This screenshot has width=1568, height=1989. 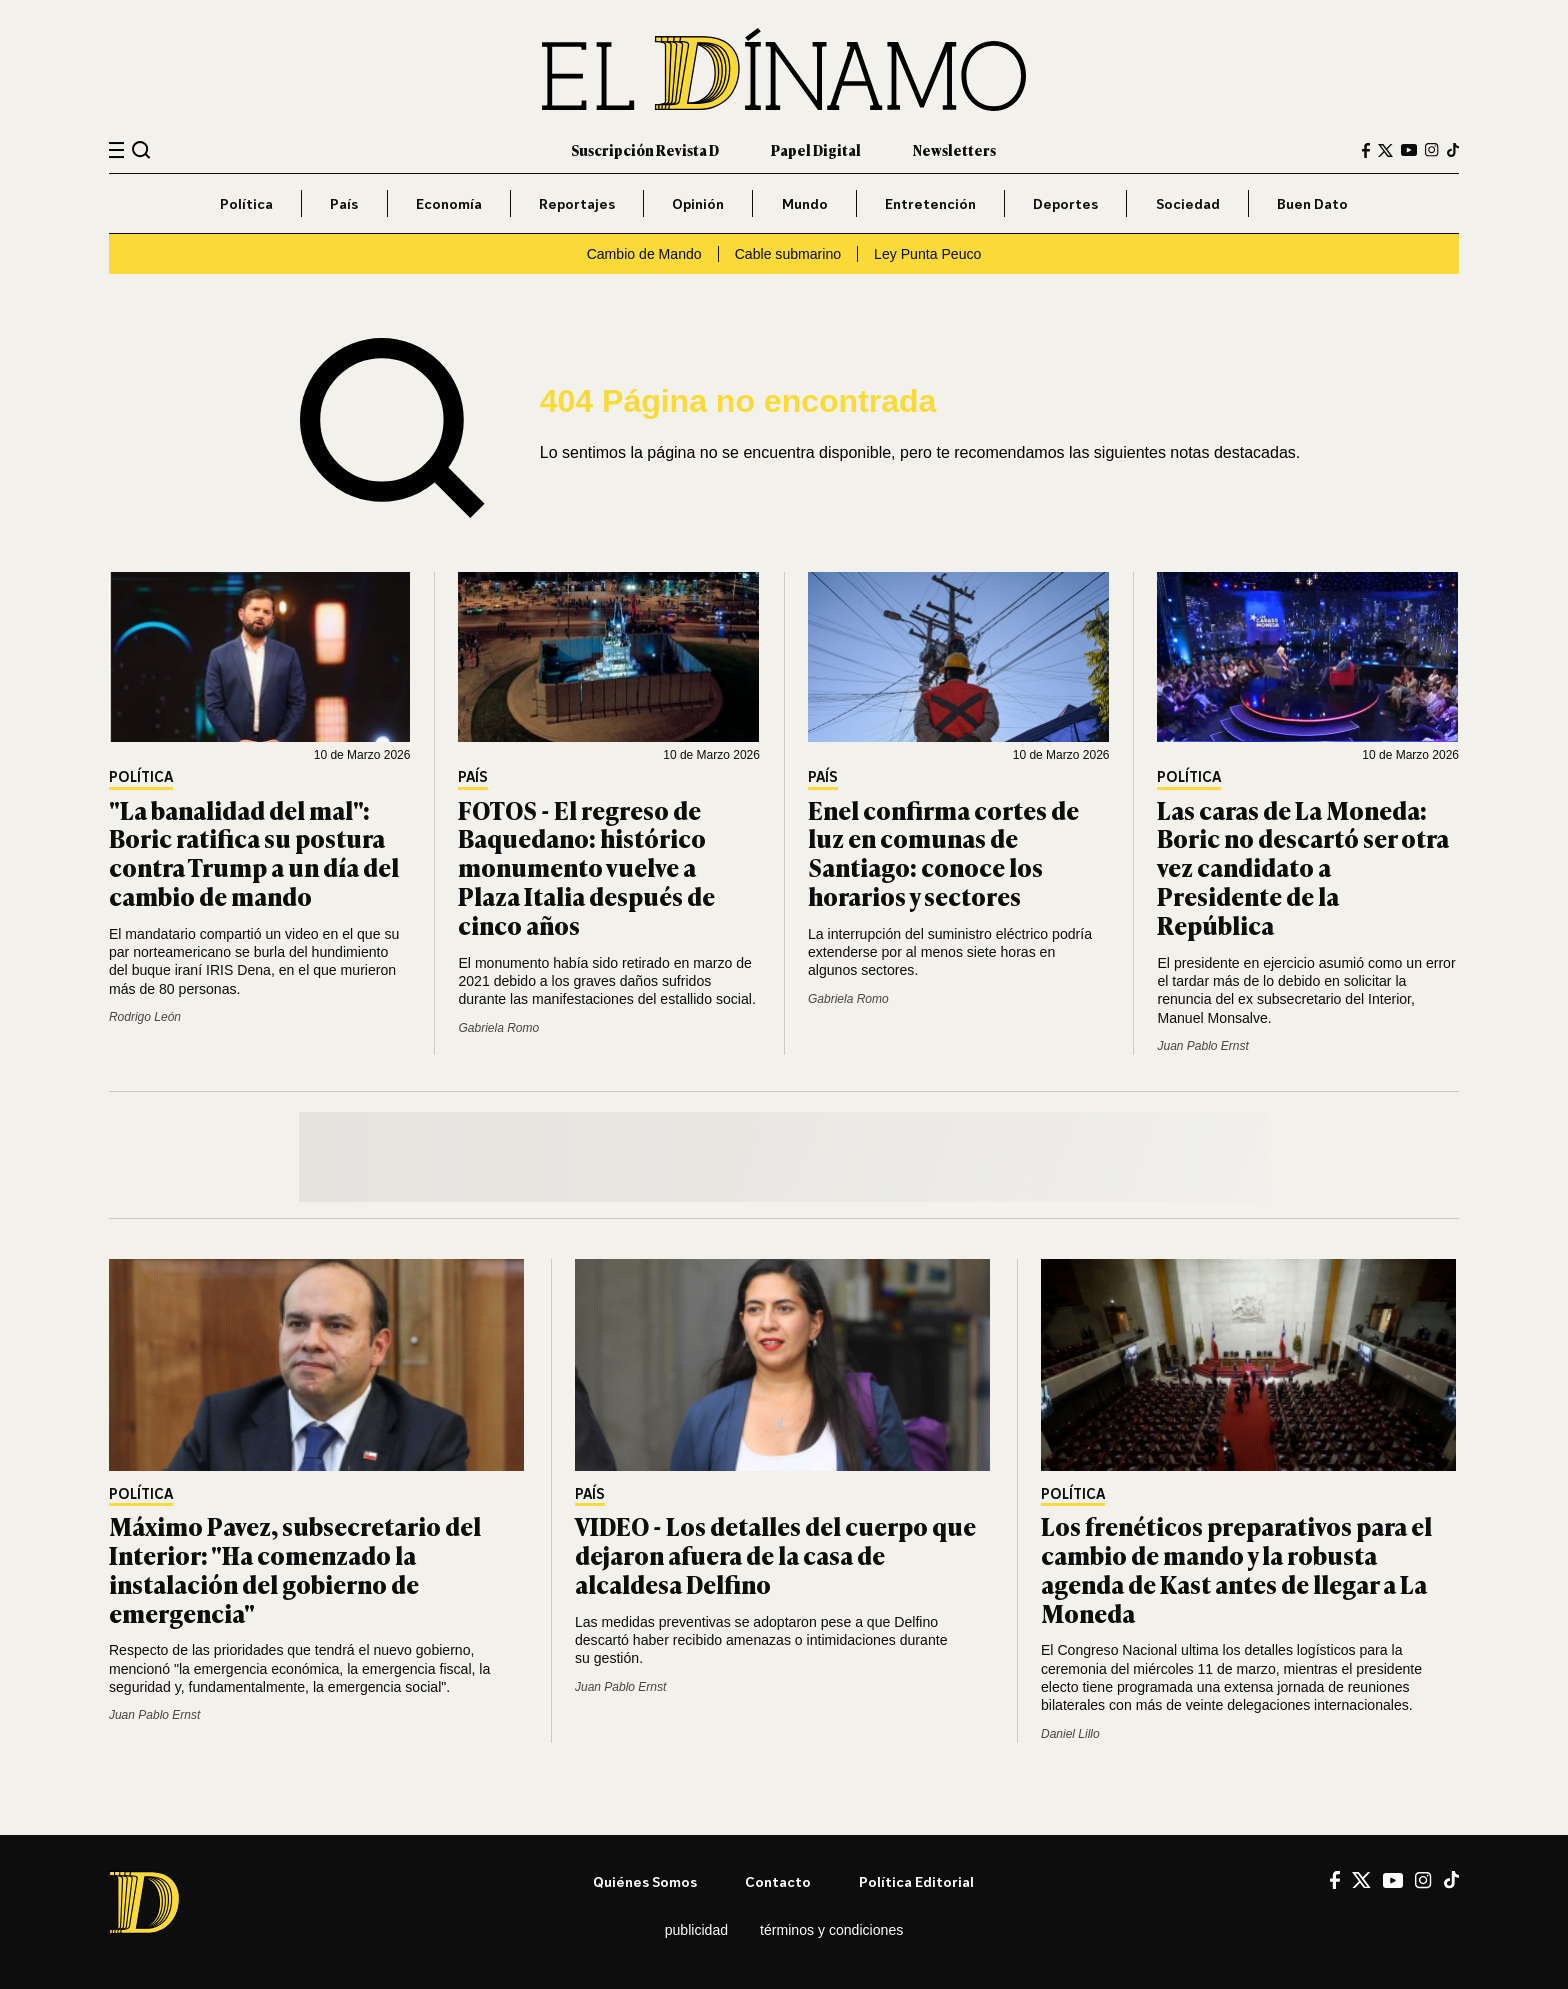 I want to click on Juan Pablo Ernst, so click(x=1202, y=1046).